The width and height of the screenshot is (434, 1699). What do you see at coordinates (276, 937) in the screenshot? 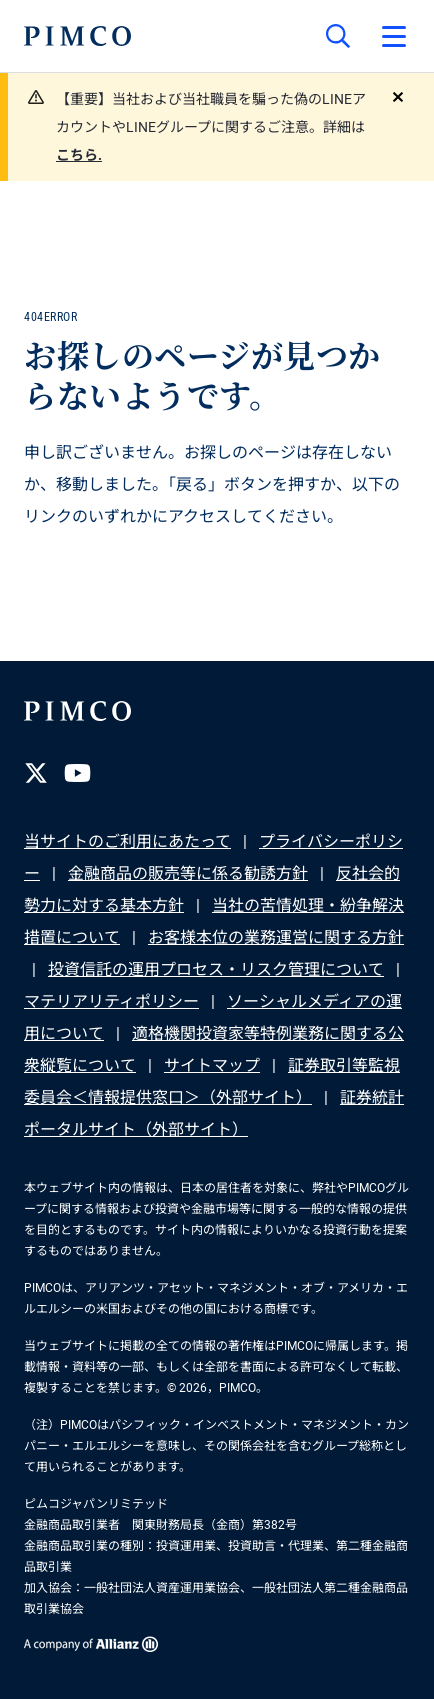
I see `お客様本位の業務運営に関する方針` at bounding box center [276, 937].